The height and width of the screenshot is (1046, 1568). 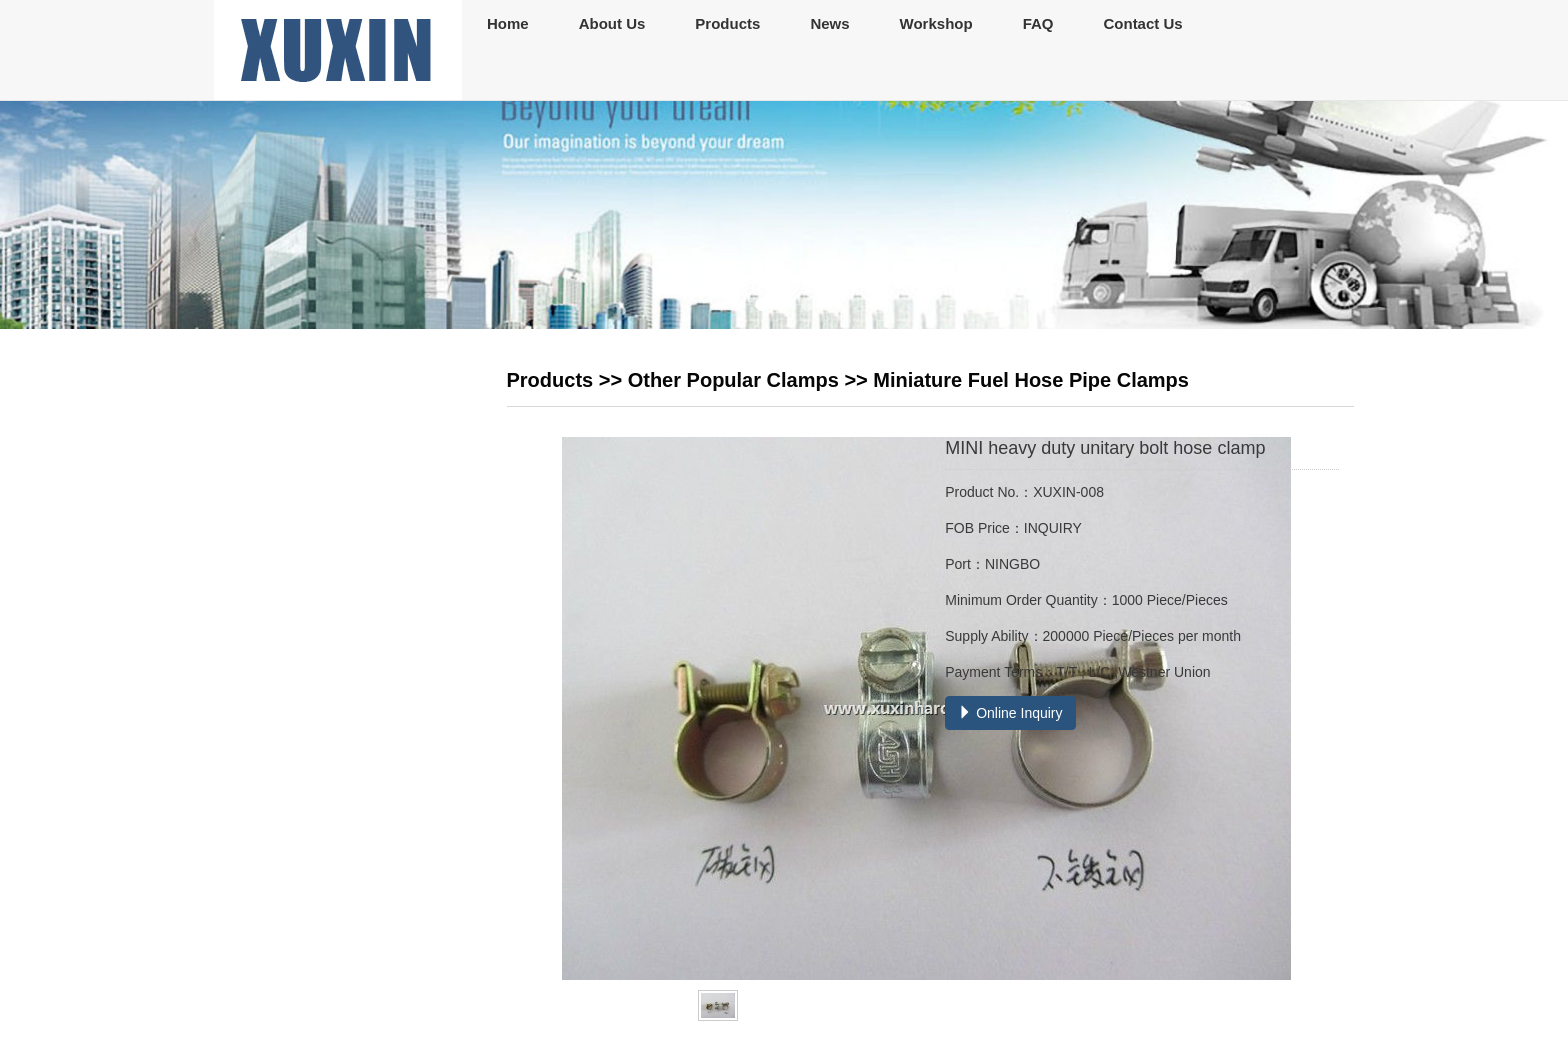 What do you see at coordinates (1142, 23) in the screenshot?
I see `Contact Us` at bounding box center [1142, 23].